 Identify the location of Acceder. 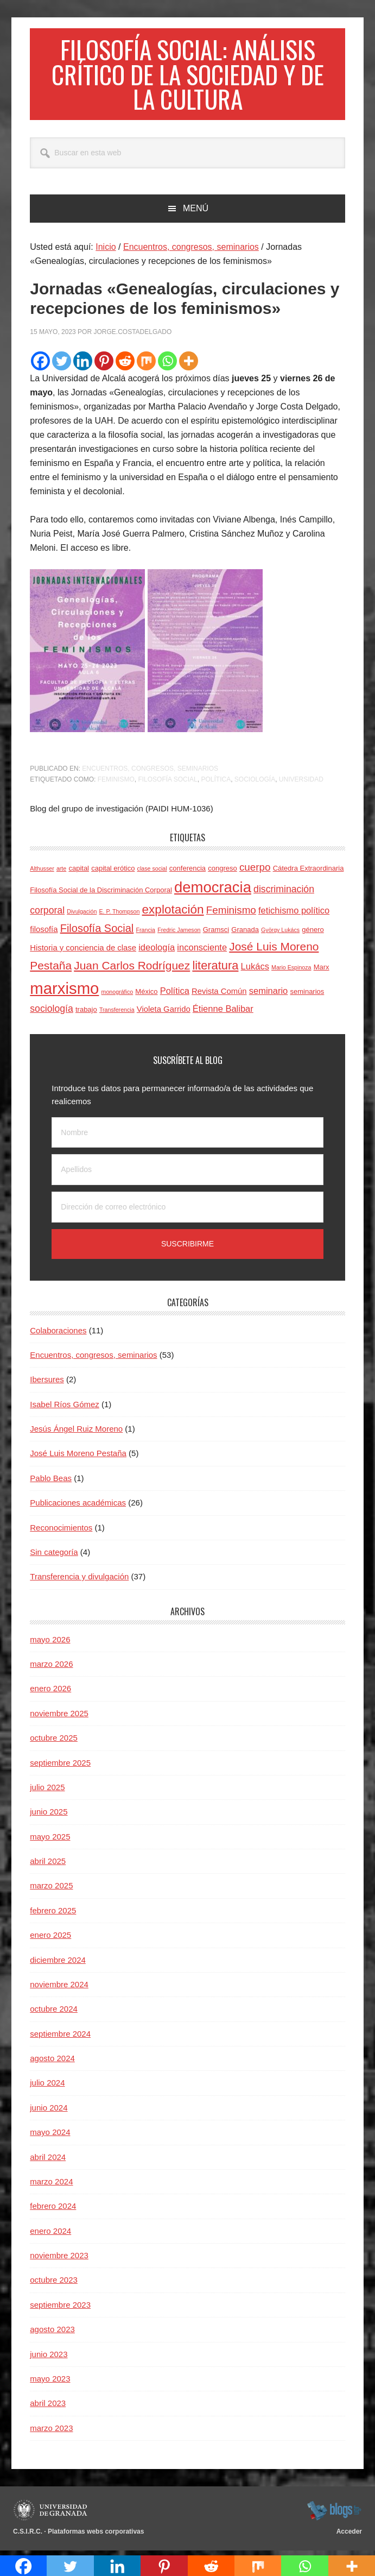
(349, 2535).